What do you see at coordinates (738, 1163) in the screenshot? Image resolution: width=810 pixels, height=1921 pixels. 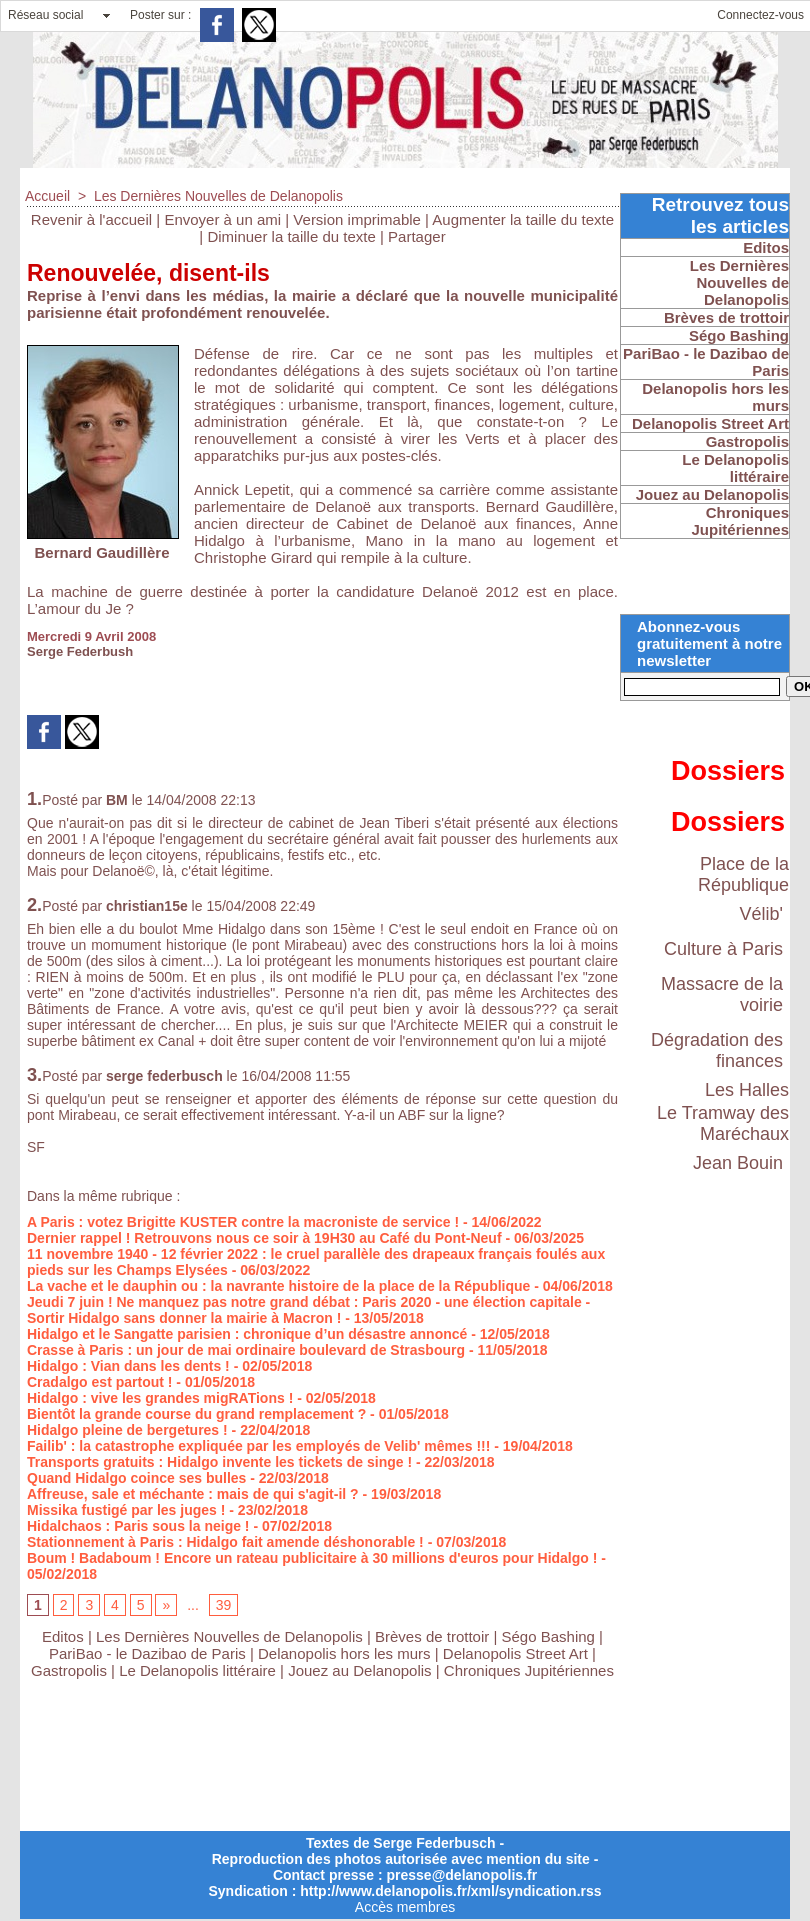 I see `Jean Bouin` at bounding box center [738, 1163].